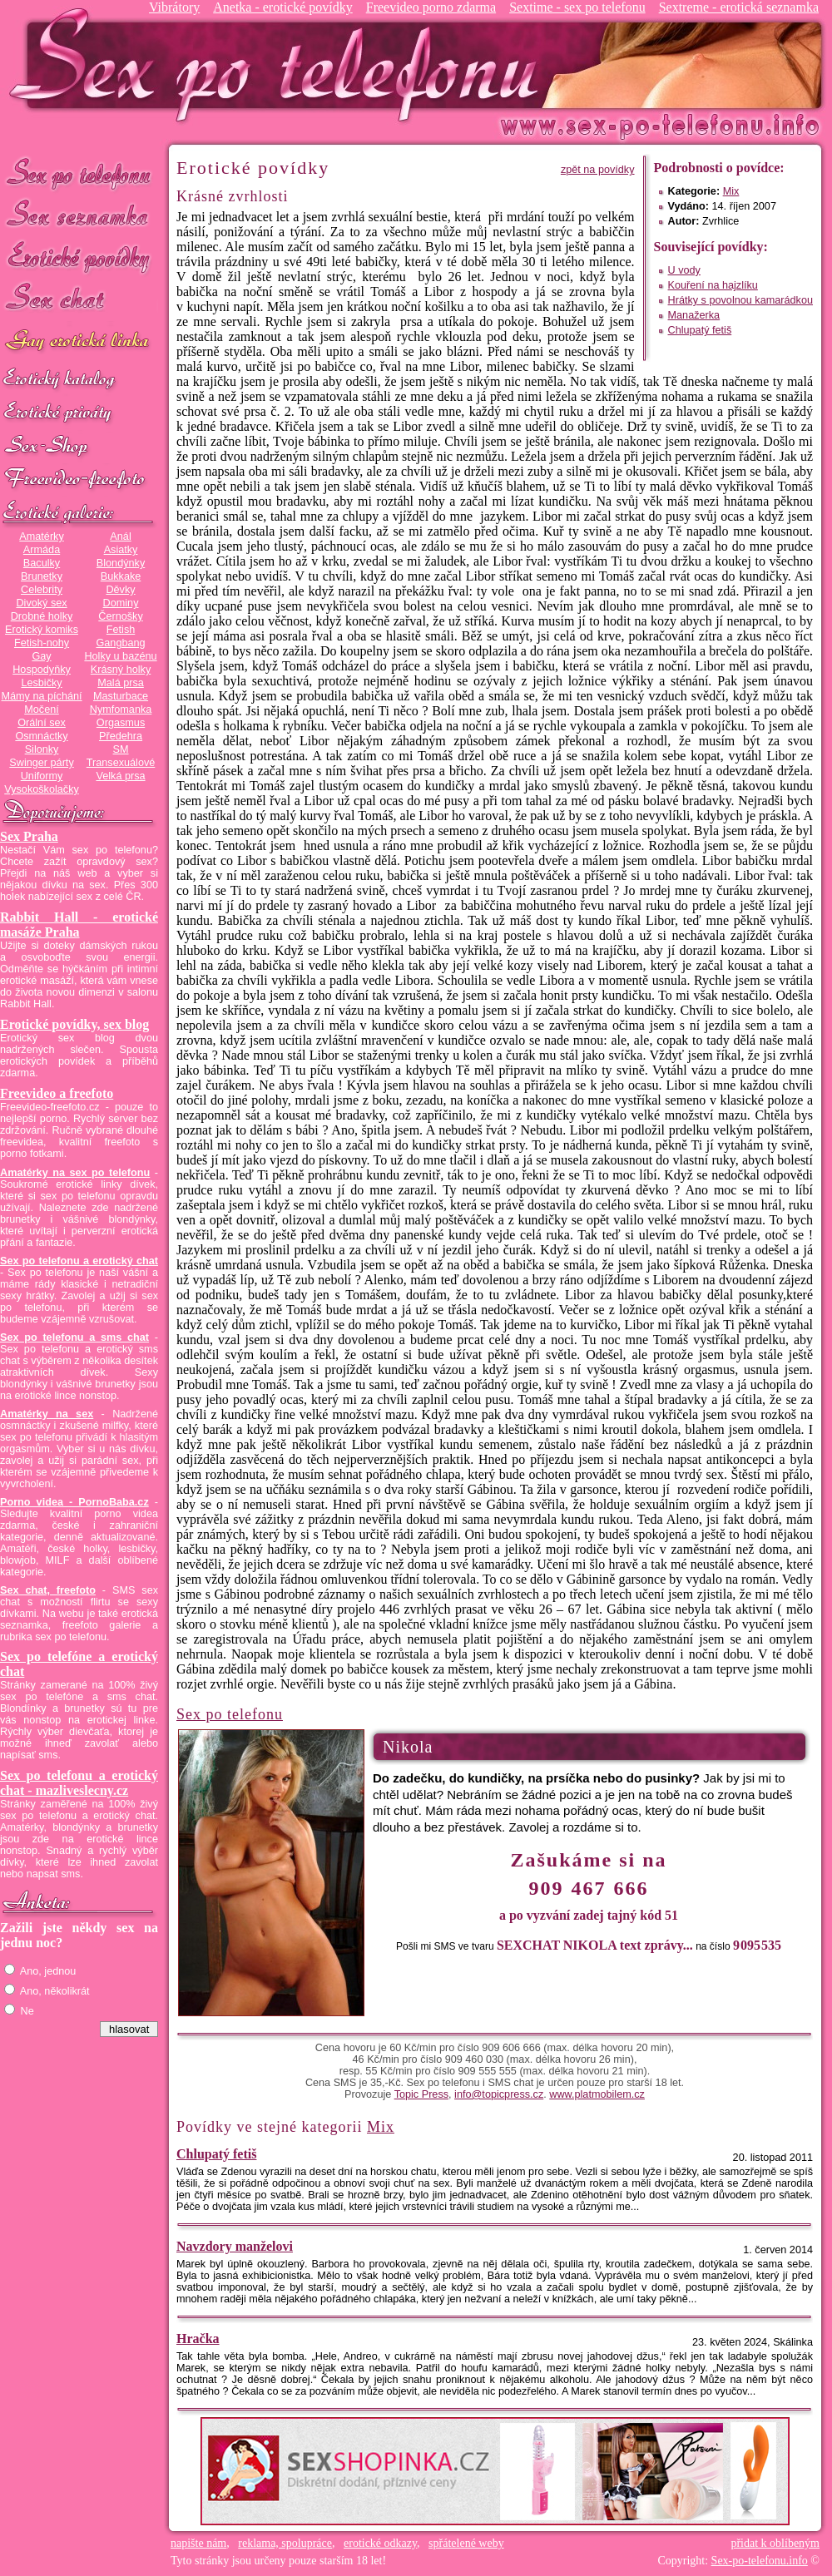  What do you see at coordinates (380, 2543) in the screenshot?
I see `erotické odkazy` at bounding box center [380, 2543].